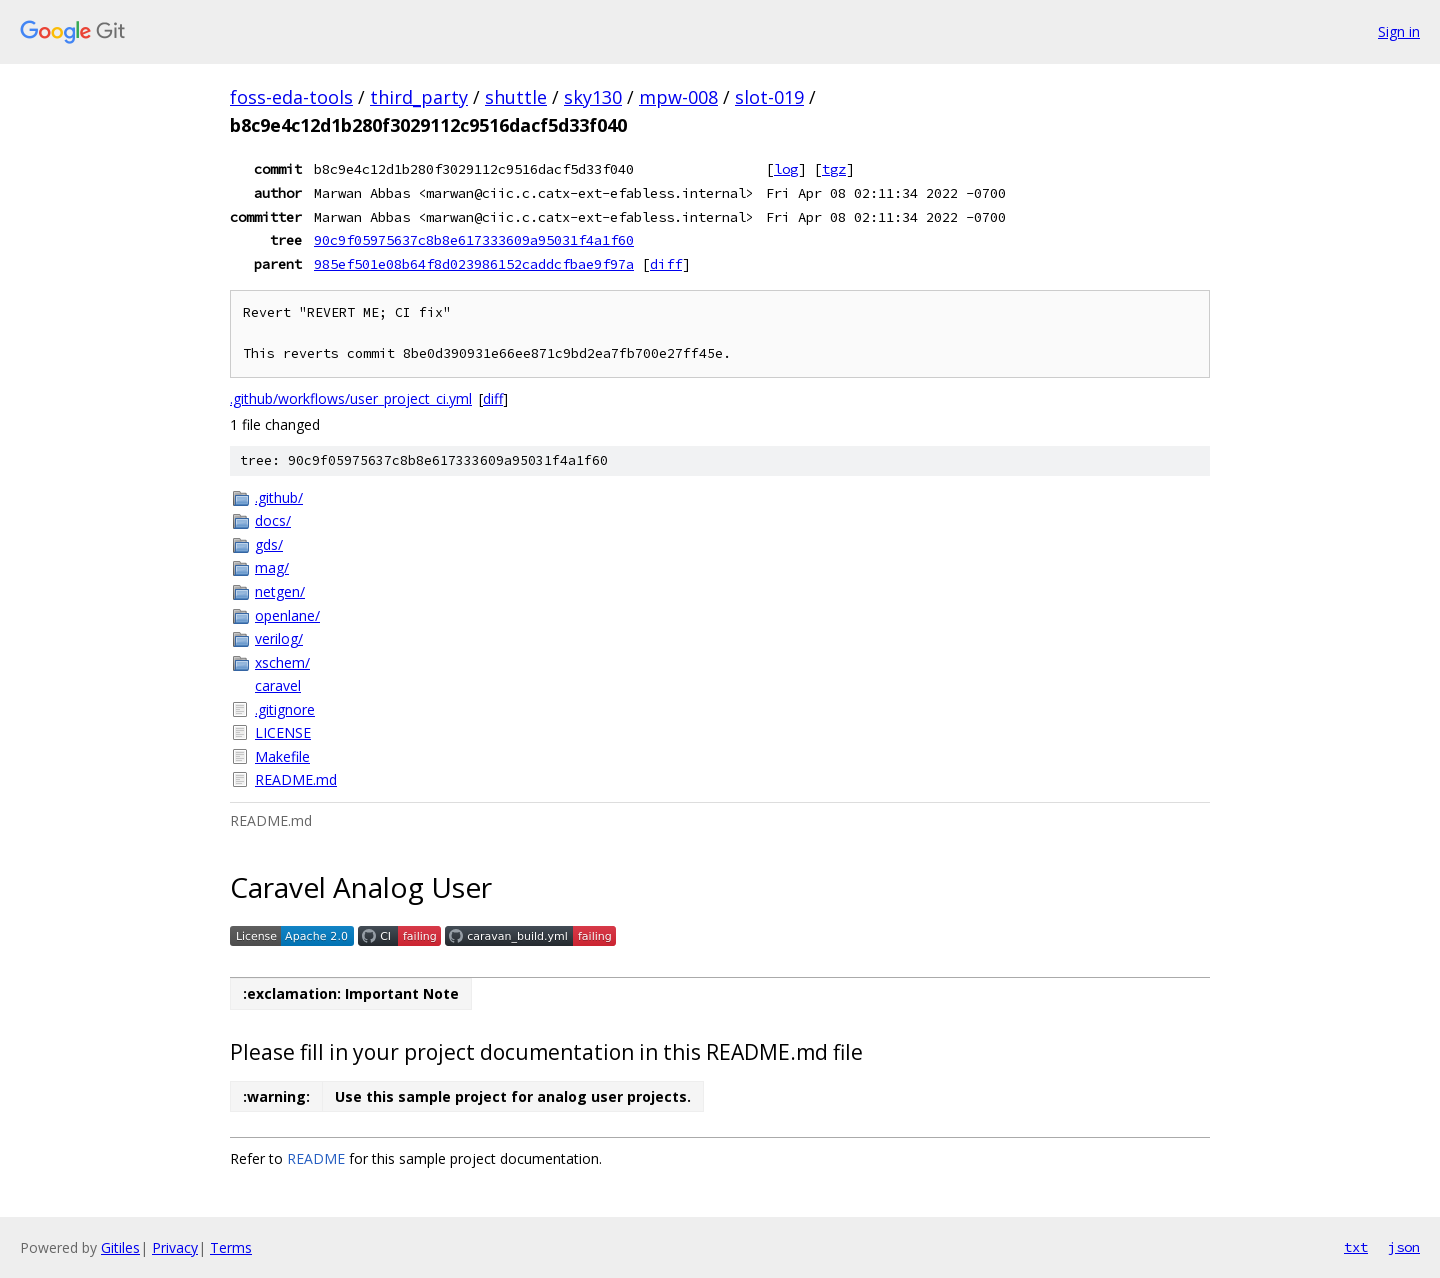 This screenshot has width=1440, height=1278. What do you see at coordinates (279, 497) in the screenshot?
I see `.github/` at bounding box center [279, 497].